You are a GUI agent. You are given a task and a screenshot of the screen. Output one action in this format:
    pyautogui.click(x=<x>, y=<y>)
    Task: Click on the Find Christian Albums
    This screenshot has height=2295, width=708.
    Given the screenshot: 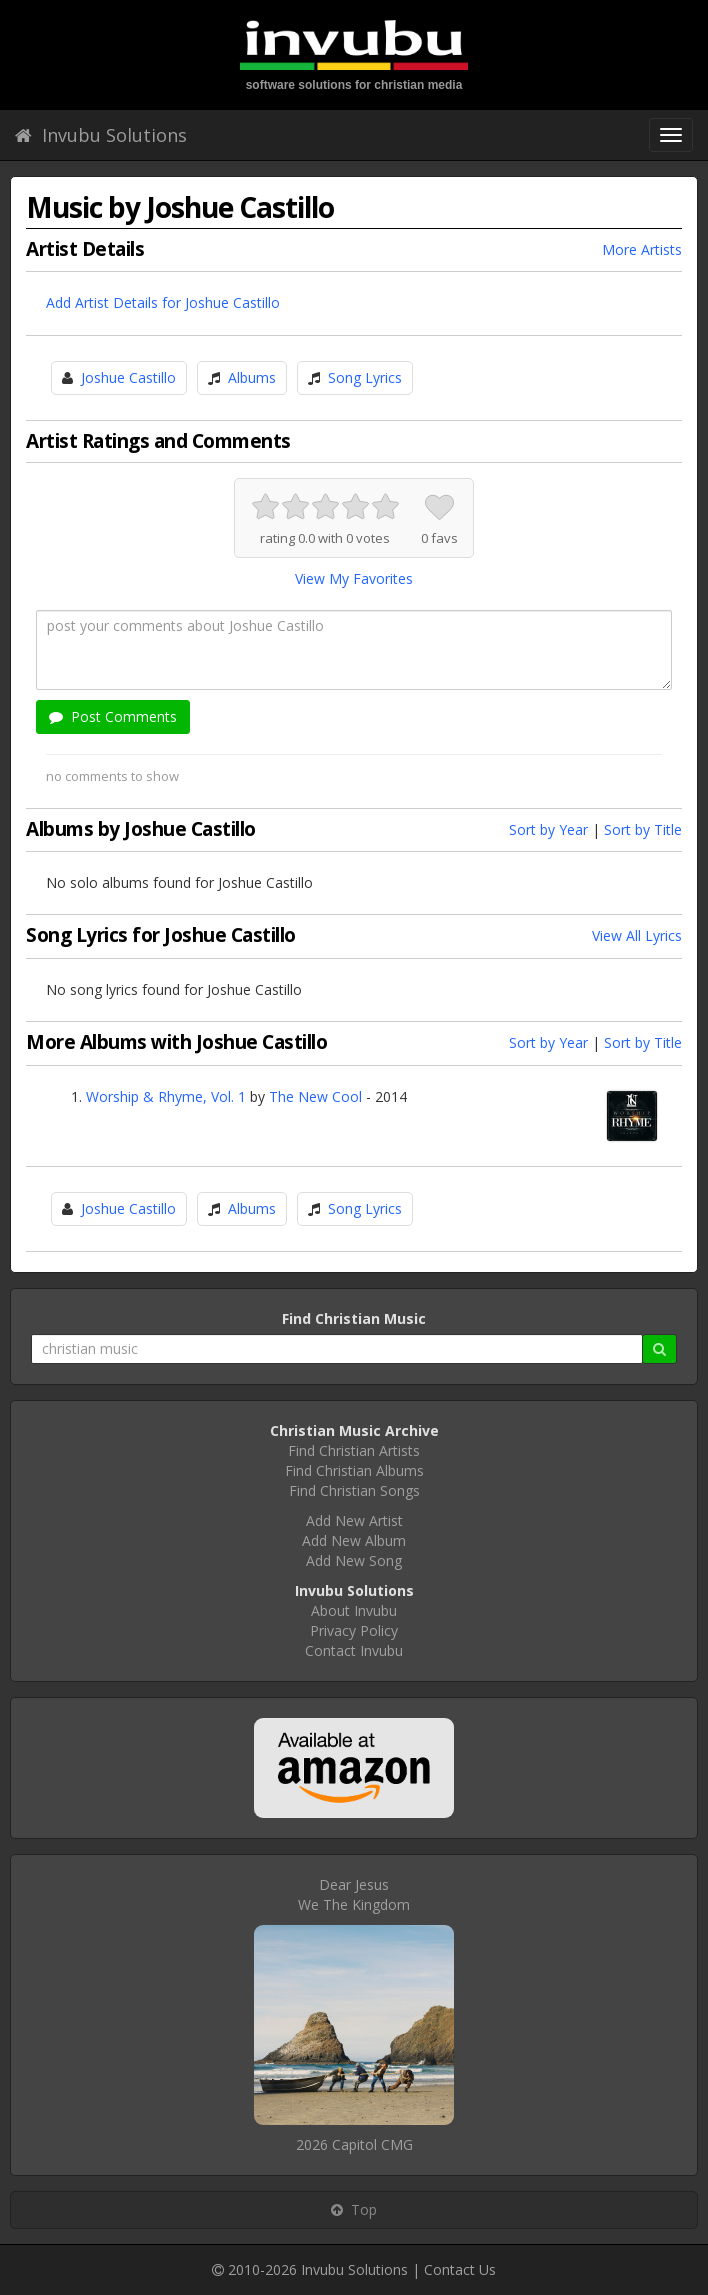 What is the action you would take?
    pyautogui.click(x=354, y=1470)
    